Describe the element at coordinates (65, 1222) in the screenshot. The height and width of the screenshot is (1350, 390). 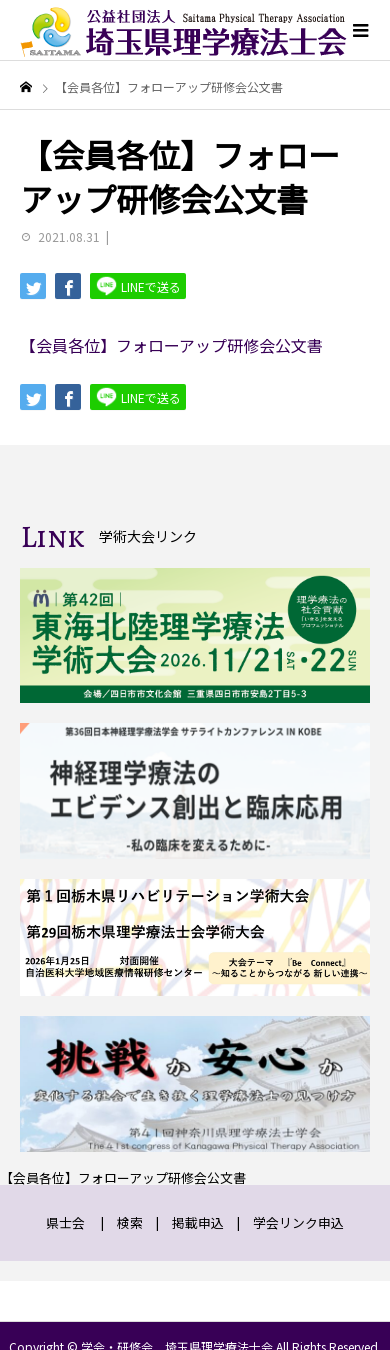
I see `県士会` at that location.